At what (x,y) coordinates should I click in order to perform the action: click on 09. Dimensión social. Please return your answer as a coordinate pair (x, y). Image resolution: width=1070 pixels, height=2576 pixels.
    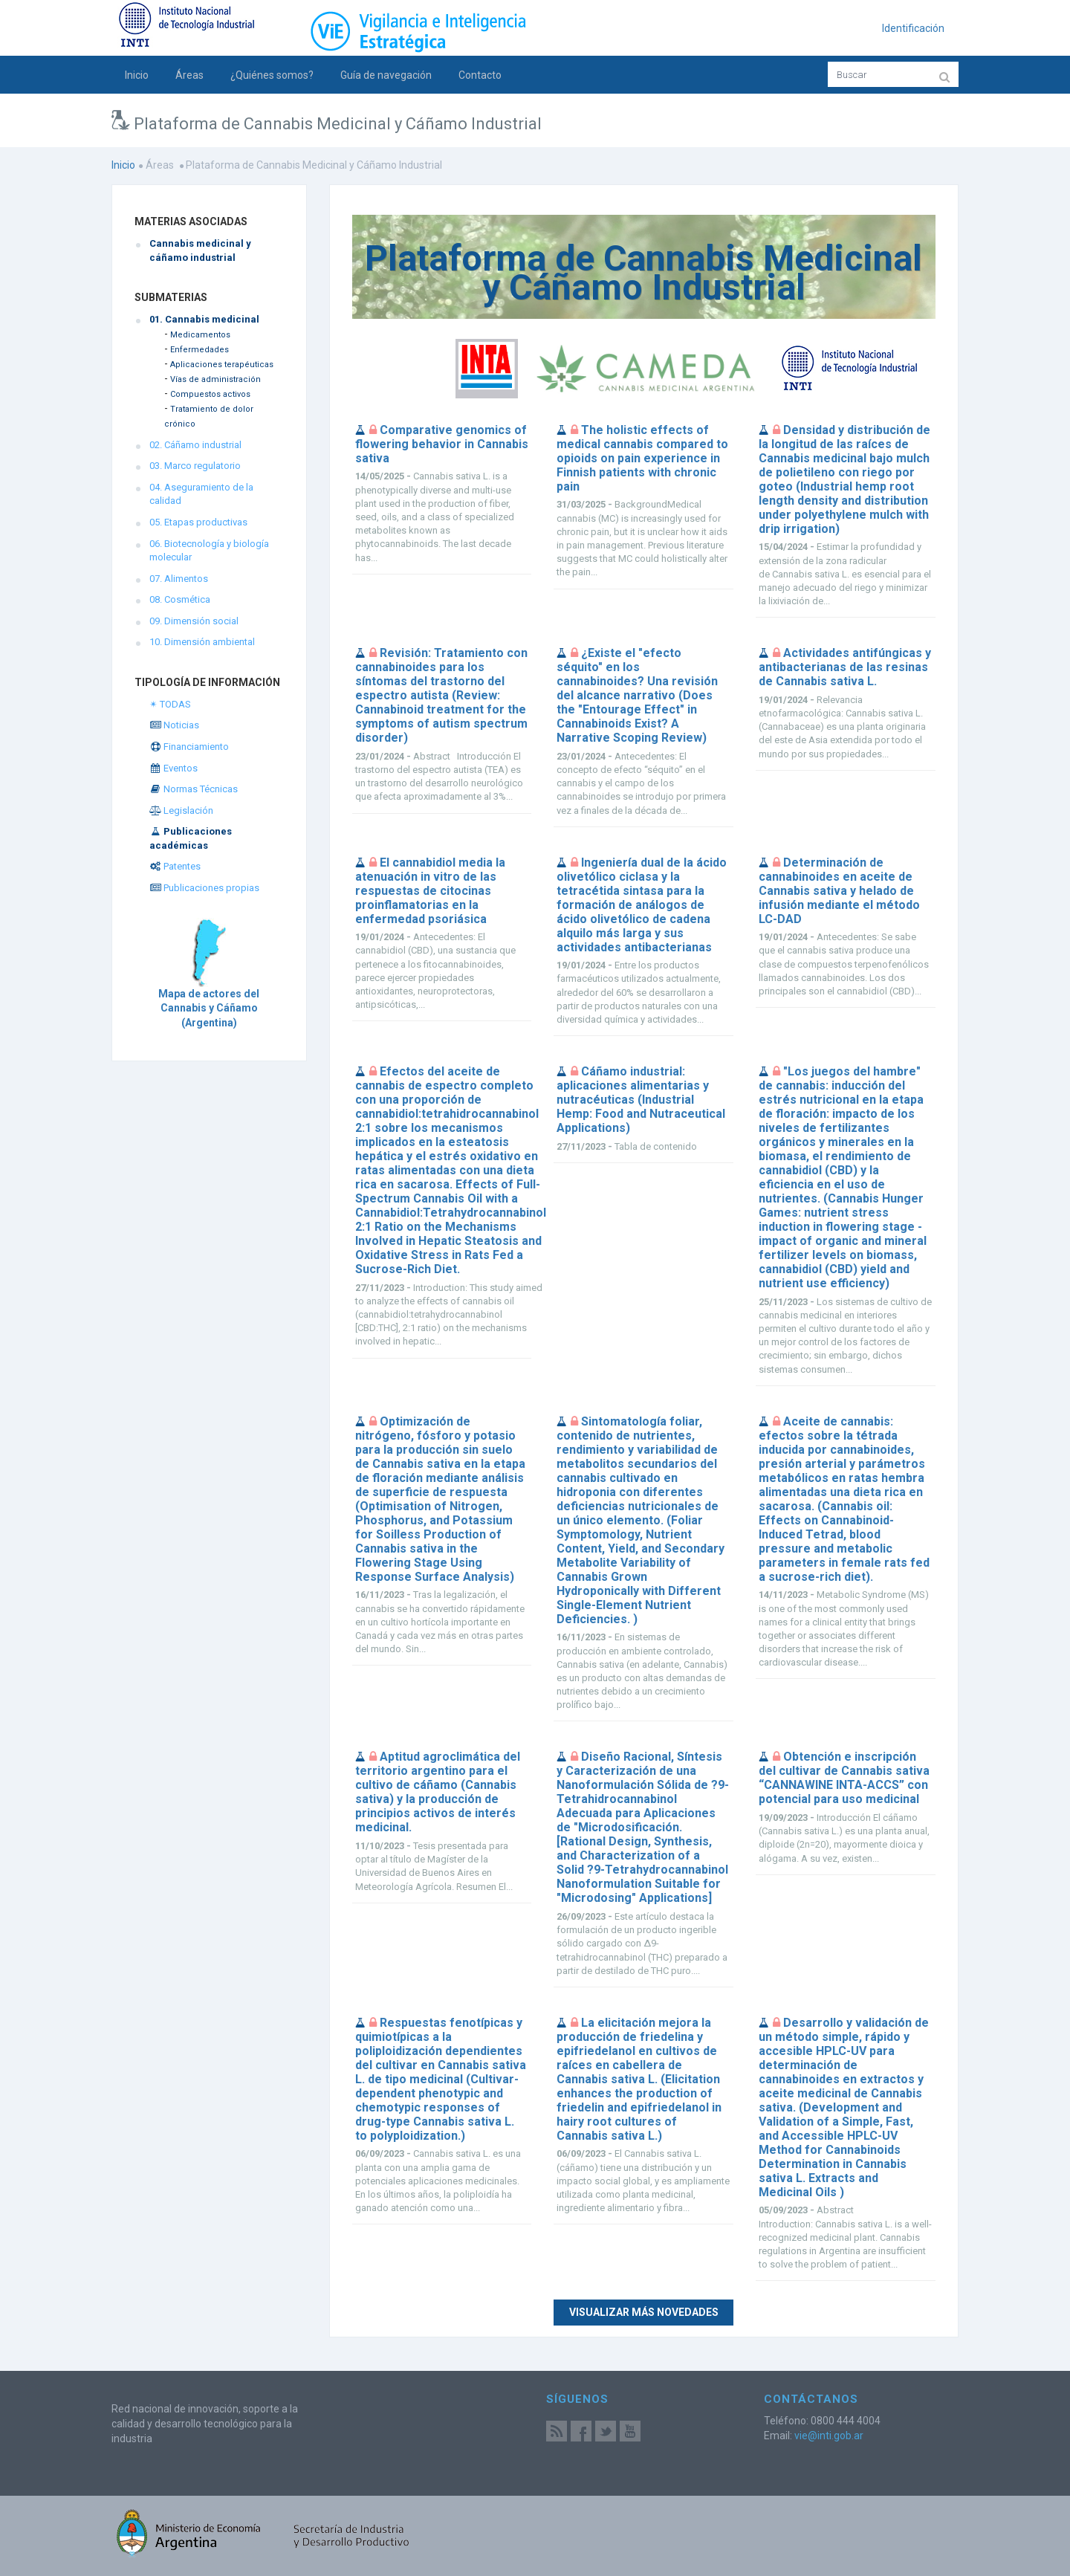
    Looking at the image, I should click on (194, 621).